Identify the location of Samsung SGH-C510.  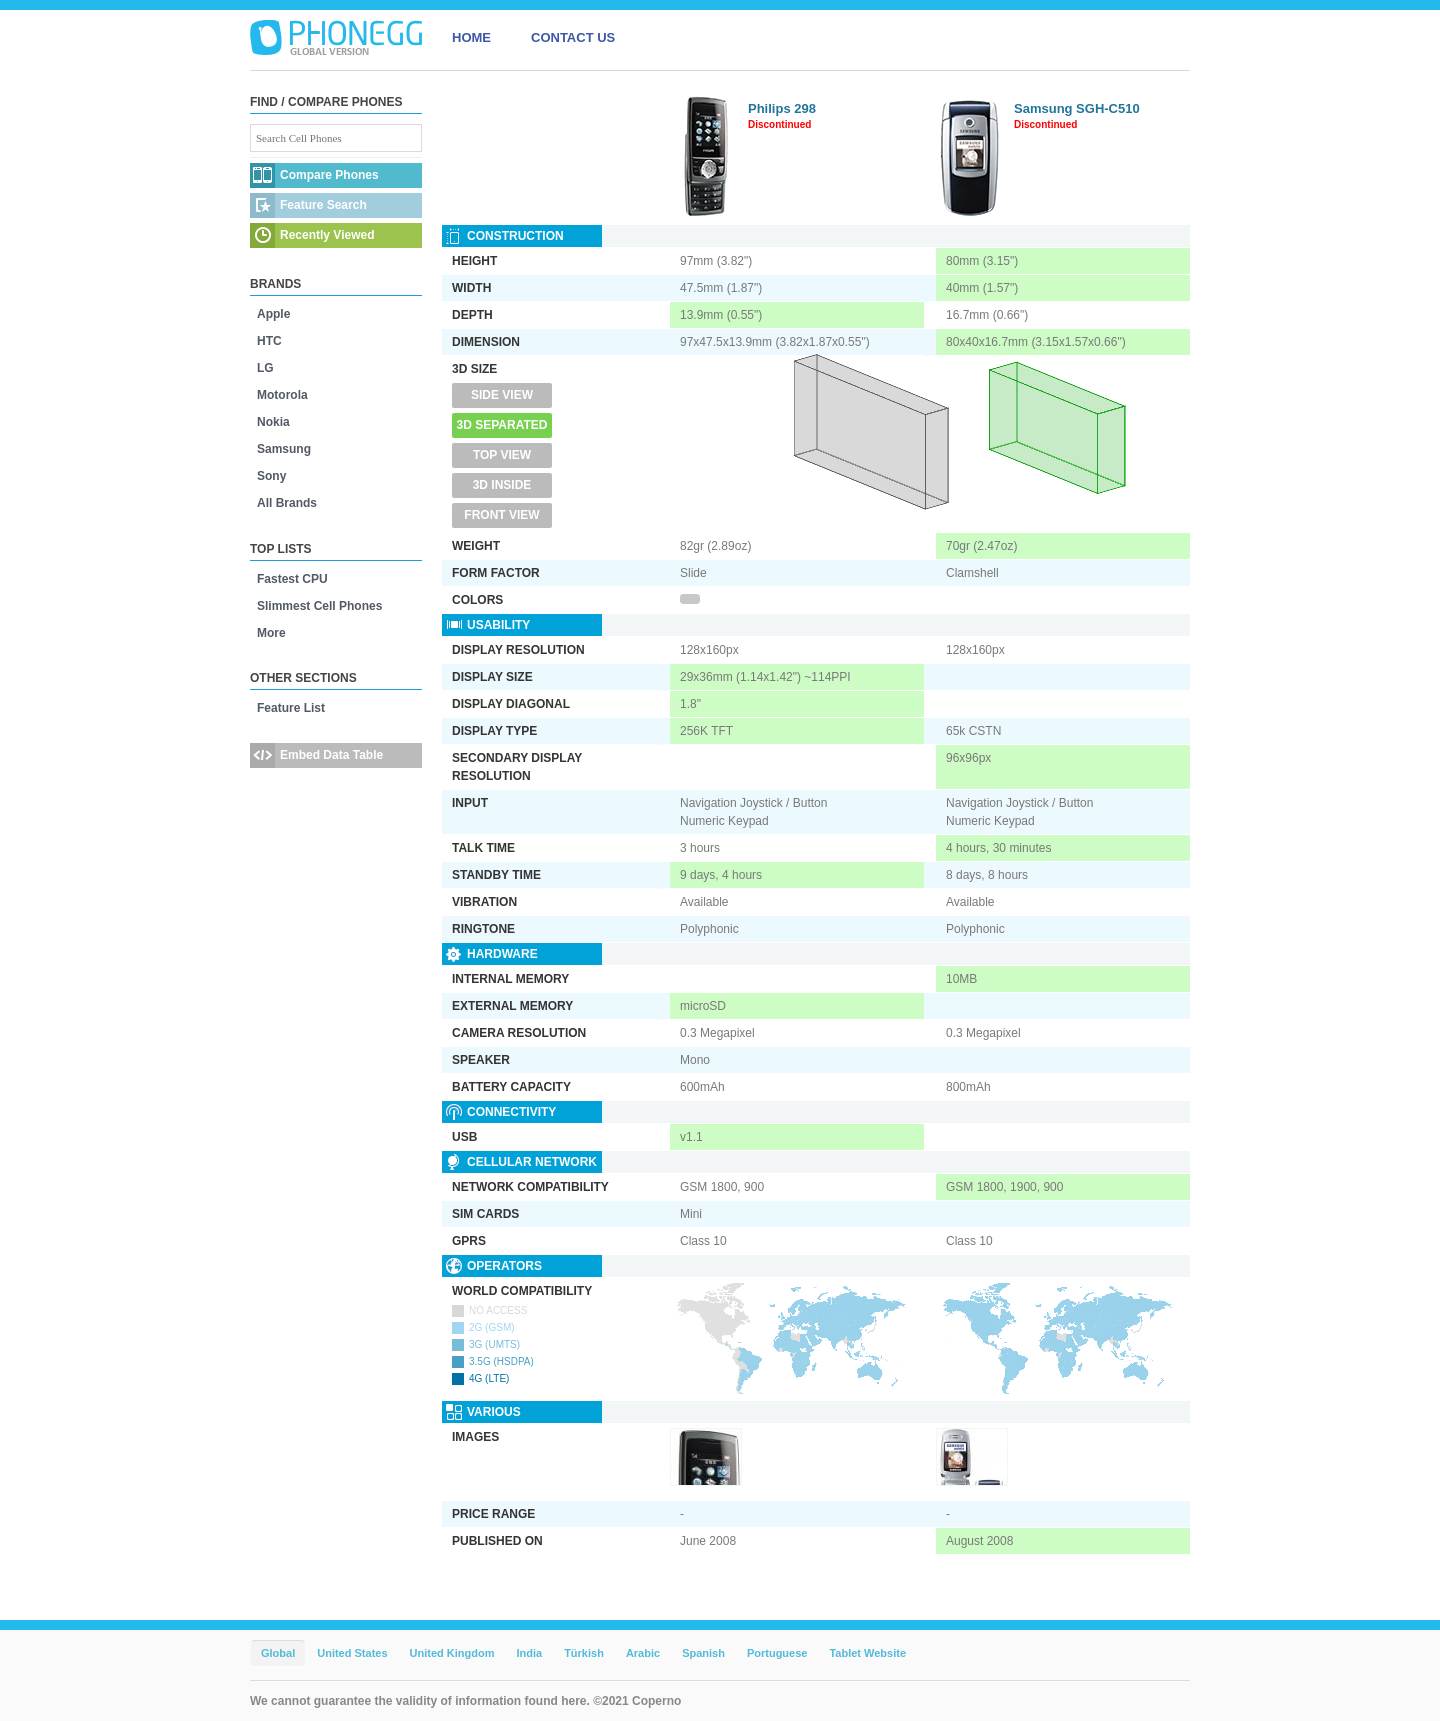
(1077, 108).